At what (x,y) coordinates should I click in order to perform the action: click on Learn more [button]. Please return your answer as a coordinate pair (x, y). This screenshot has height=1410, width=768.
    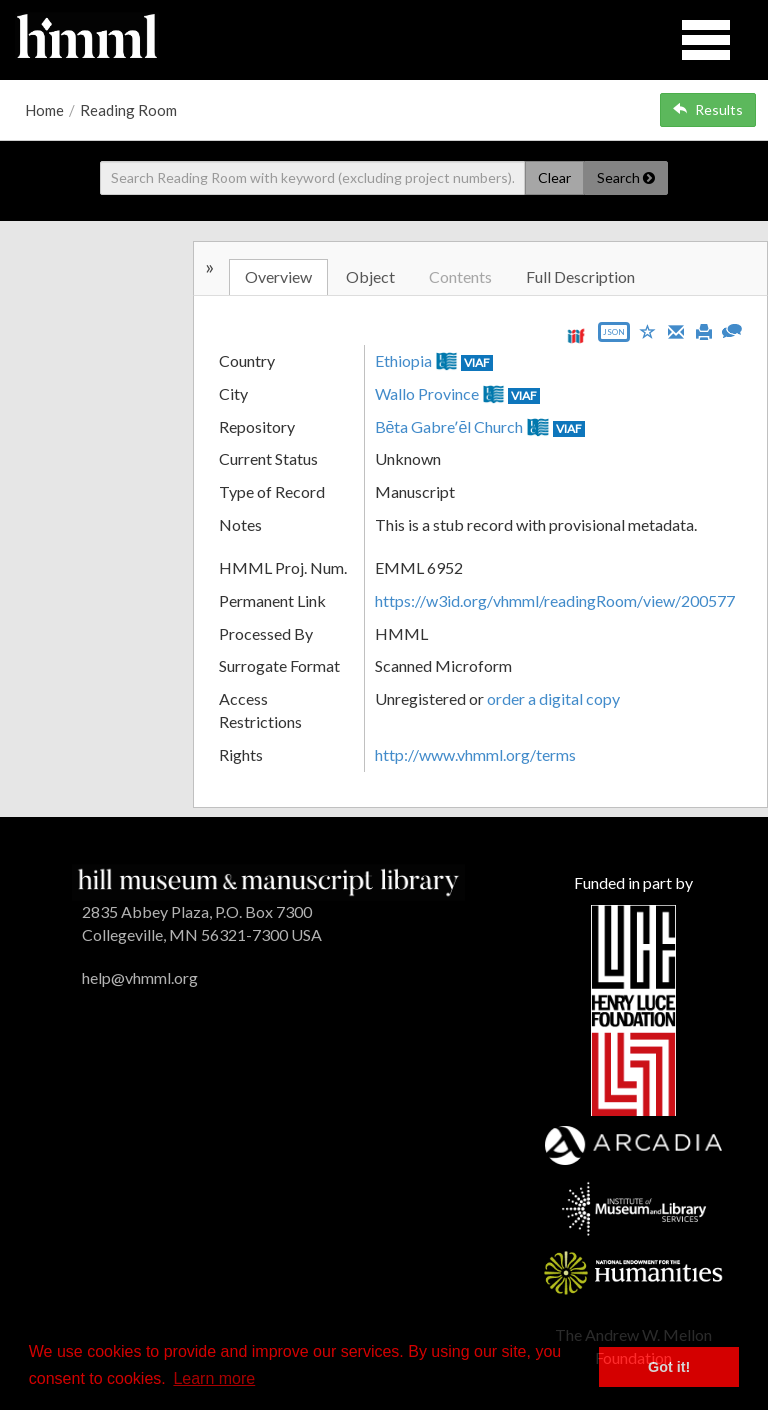
    Looking at the image, I should click on (214, 1378).